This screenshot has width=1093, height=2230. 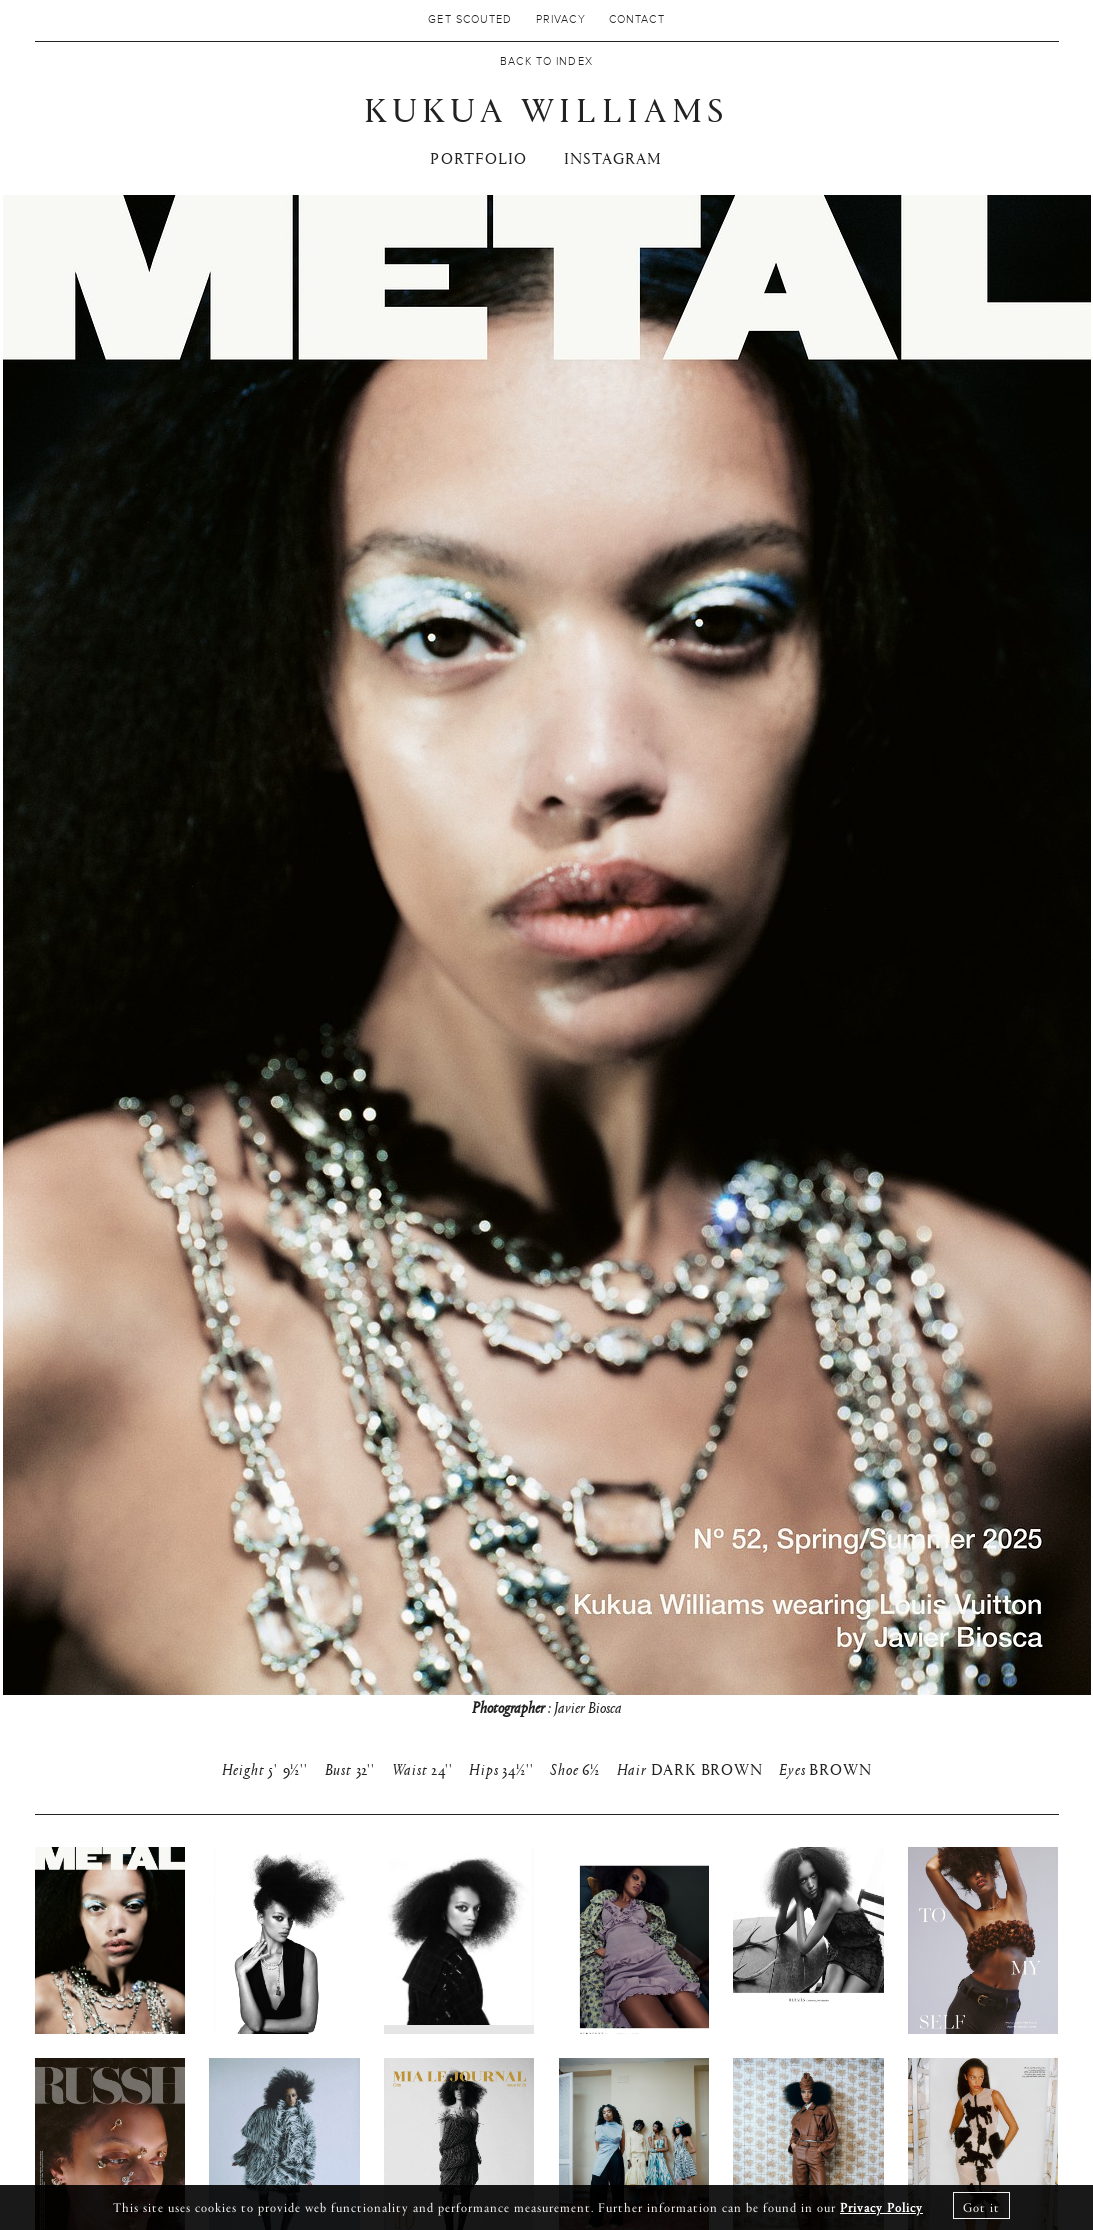 What do you see at coordinates (881, 2207) in the screenshot?
I see `Privacy Policy` at bounding box center [881, 2207].